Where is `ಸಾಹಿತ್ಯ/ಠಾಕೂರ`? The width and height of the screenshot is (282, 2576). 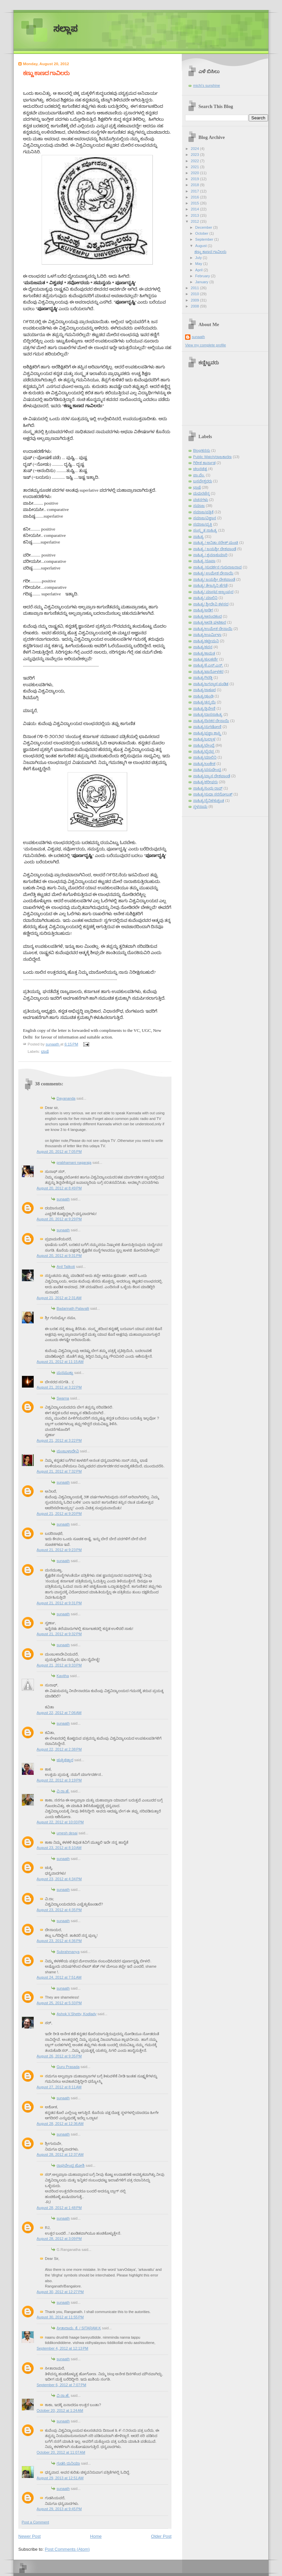
ಸಾಹಿತ್ಯ/ಠಾಕೂರ is located at coordinates (204, 690).